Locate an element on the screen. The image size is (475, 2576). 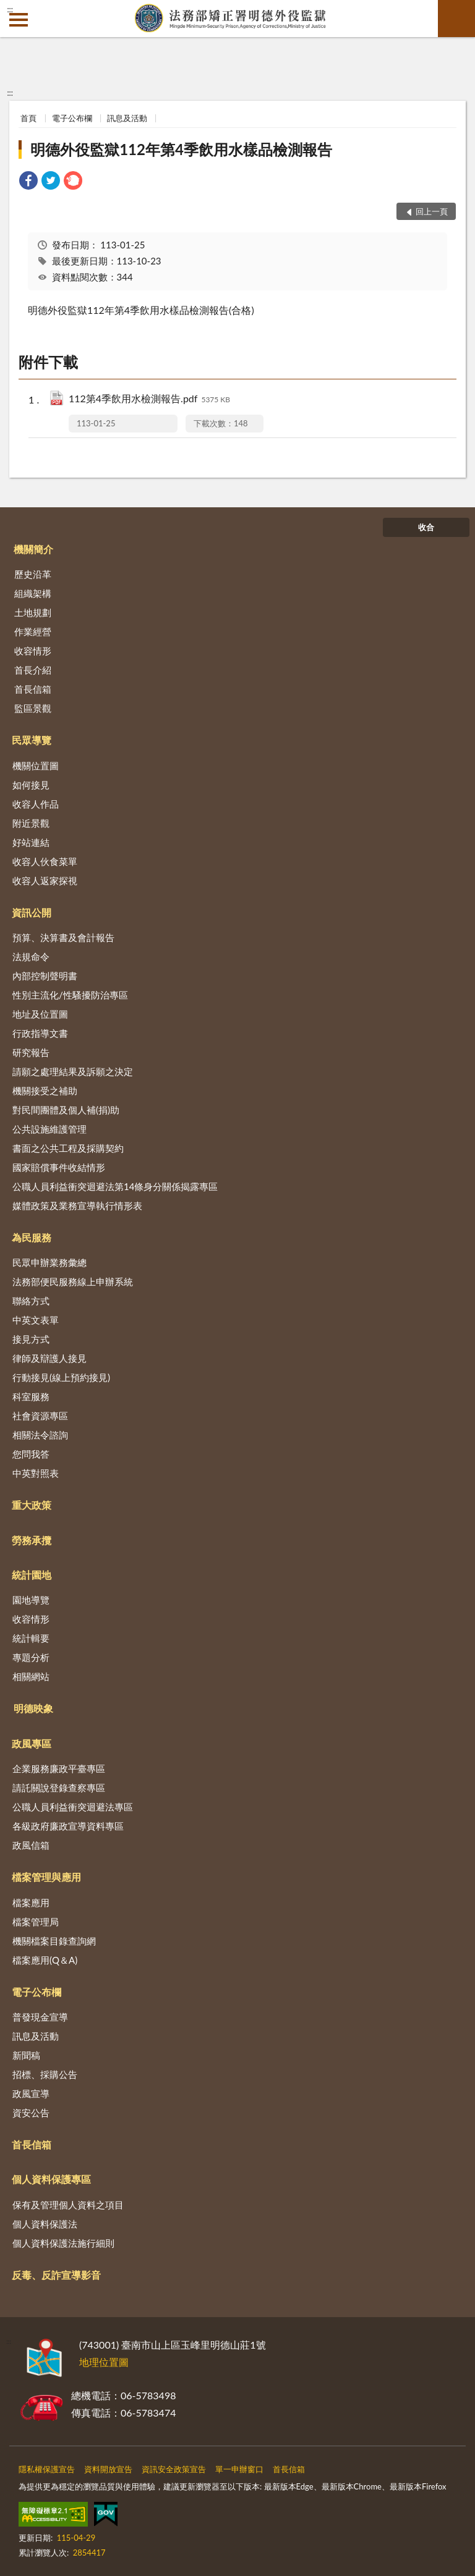
資安公告 is located at coordinates (30, 2112).